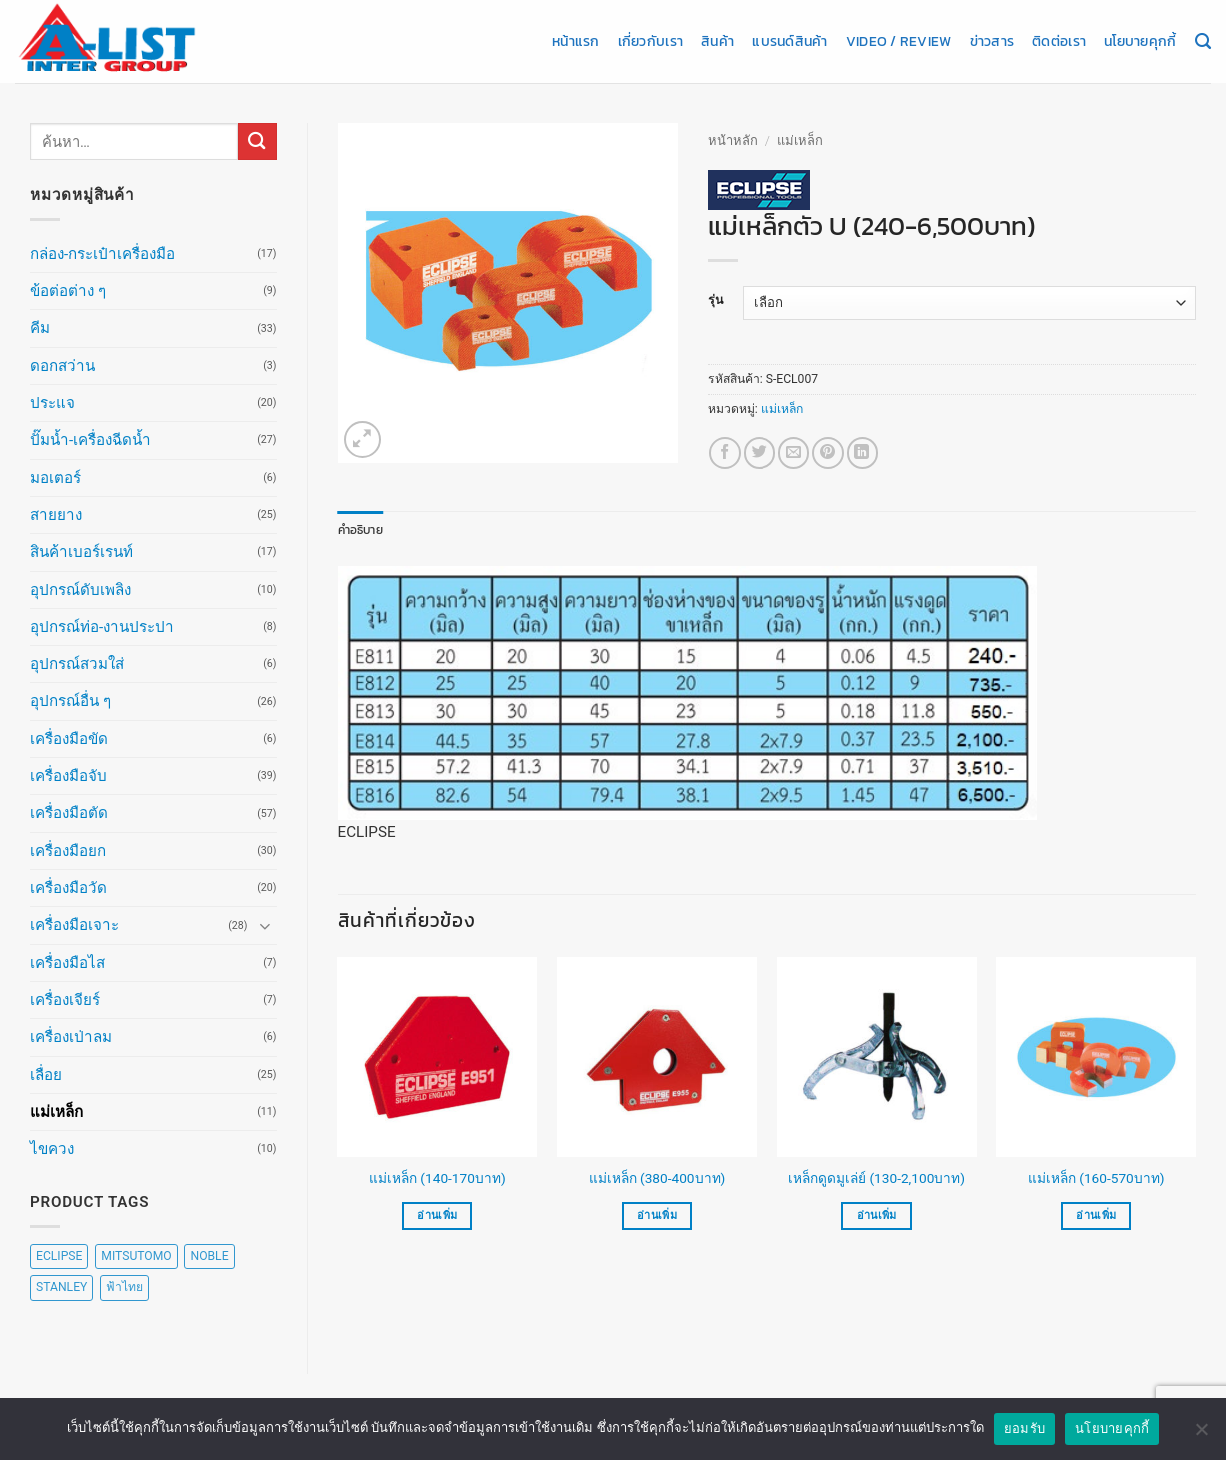  What do you see at coordinates (876, 1178) in the screenshot?
I see `เหล็กดูดมูเล่ย์ (130-2,100บาท)` at bounding box center [876, 1178].